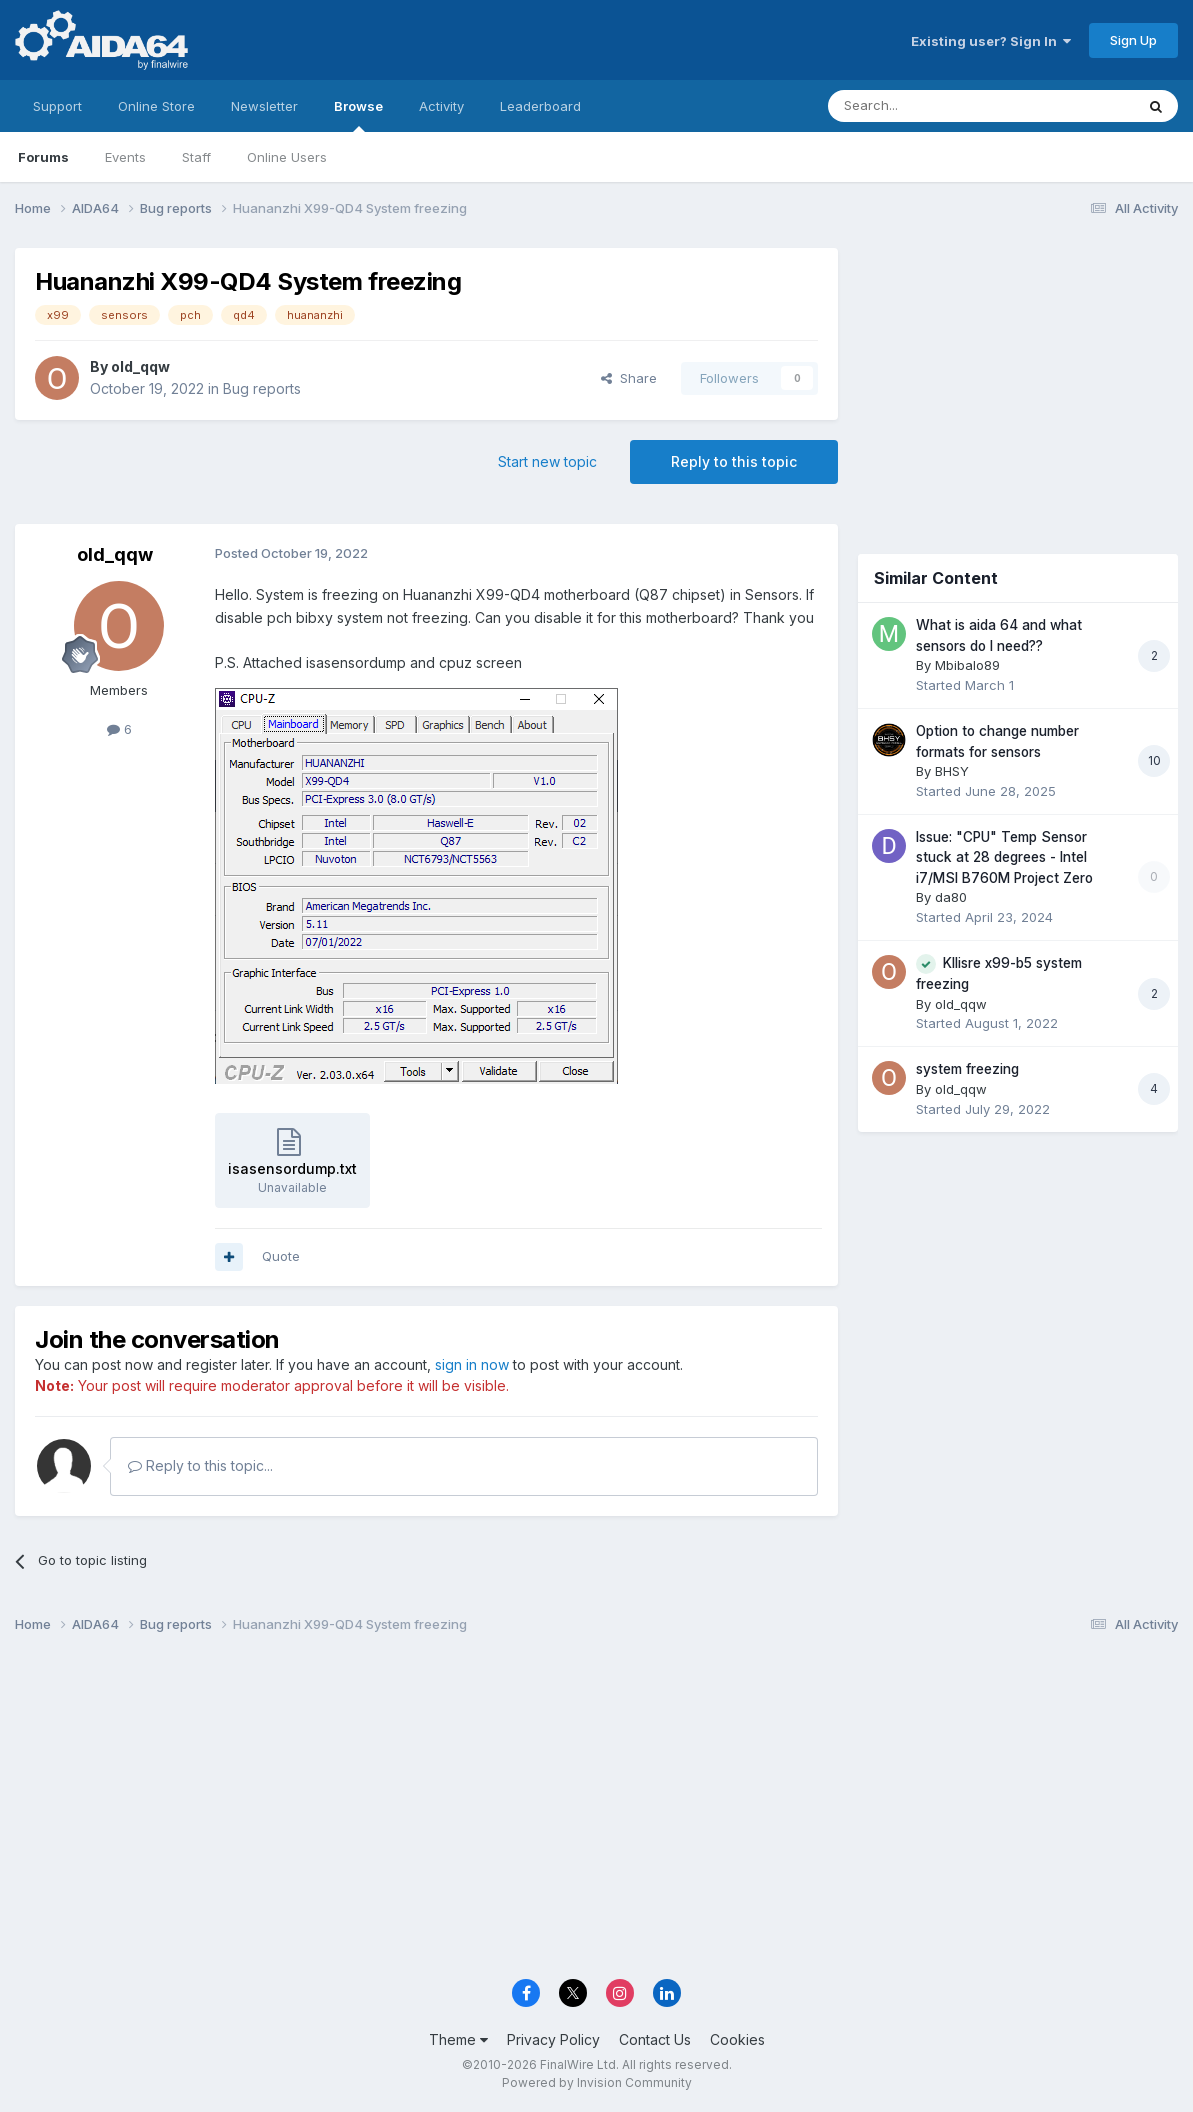  I want to click on BHSY, so click(952, 771).